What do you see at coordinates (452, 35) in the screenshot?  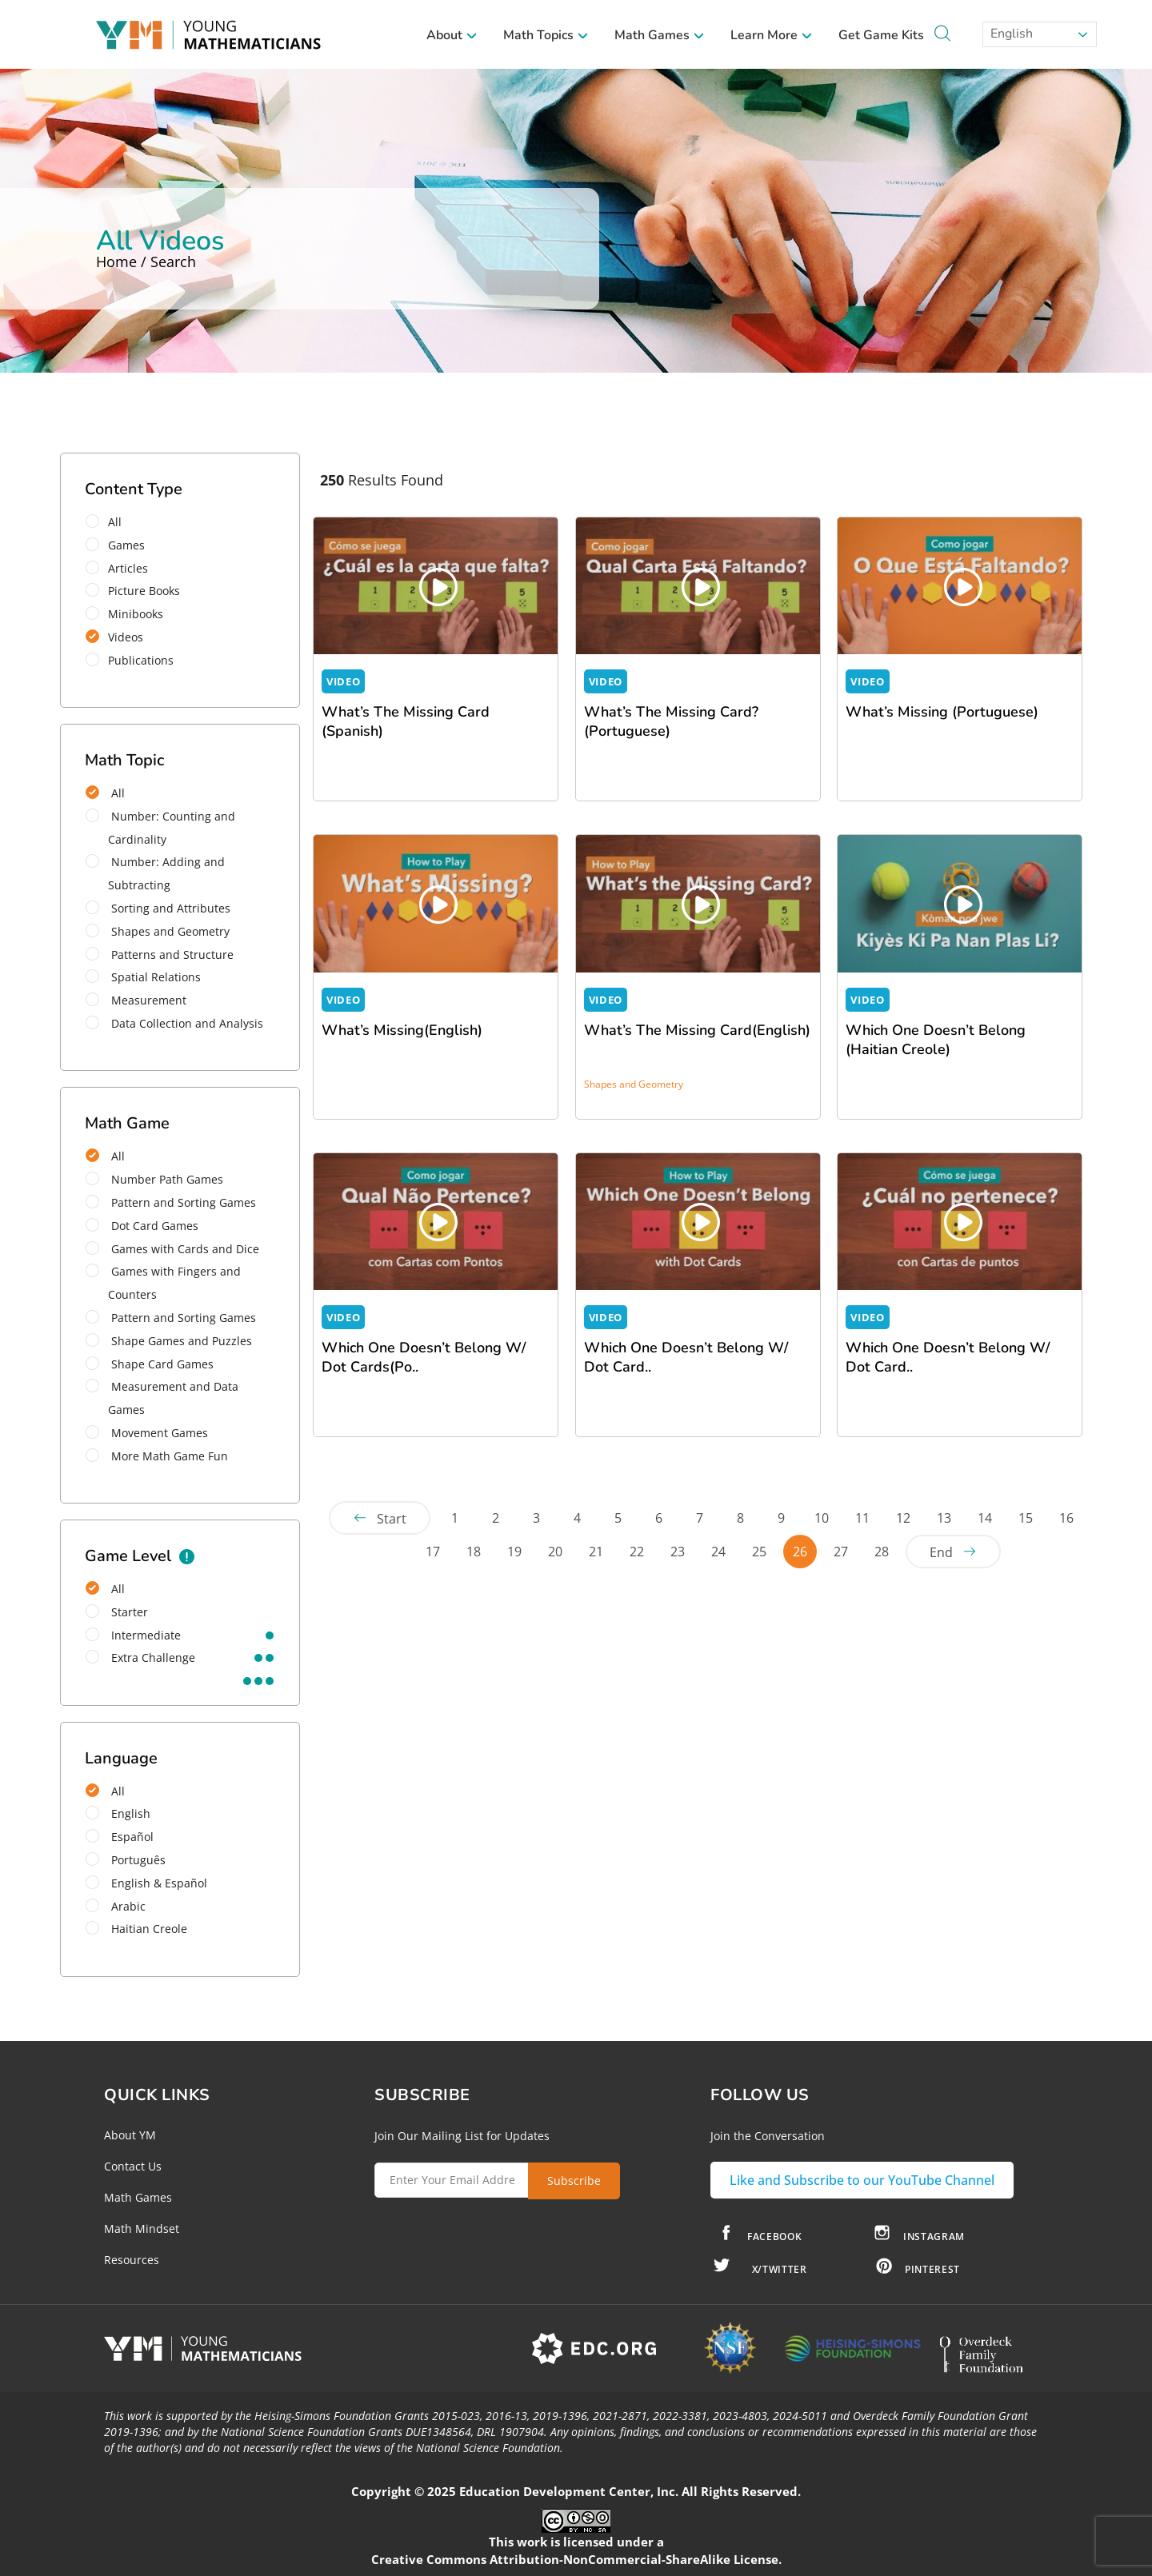 I see `About` at bounding box center [452, 35].